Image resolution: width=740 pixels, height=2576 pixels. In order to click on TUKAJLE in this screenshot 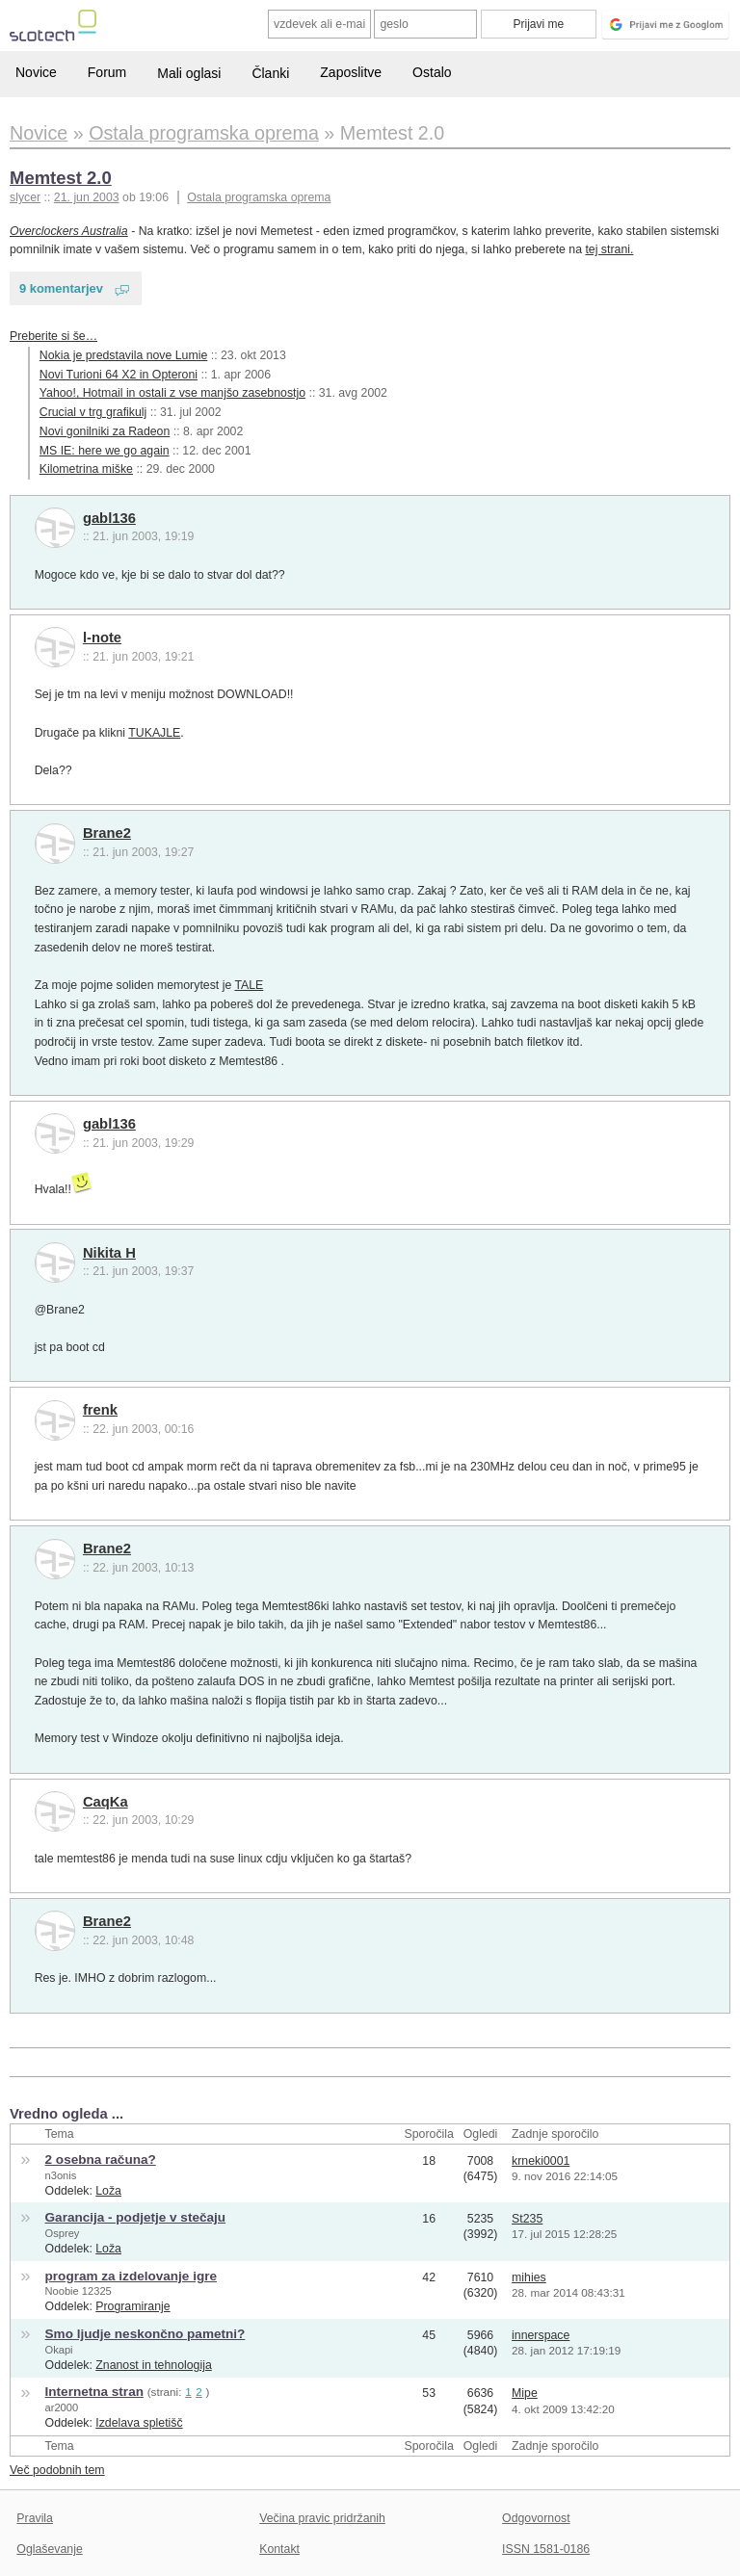, I will do `click(154, 733)`.